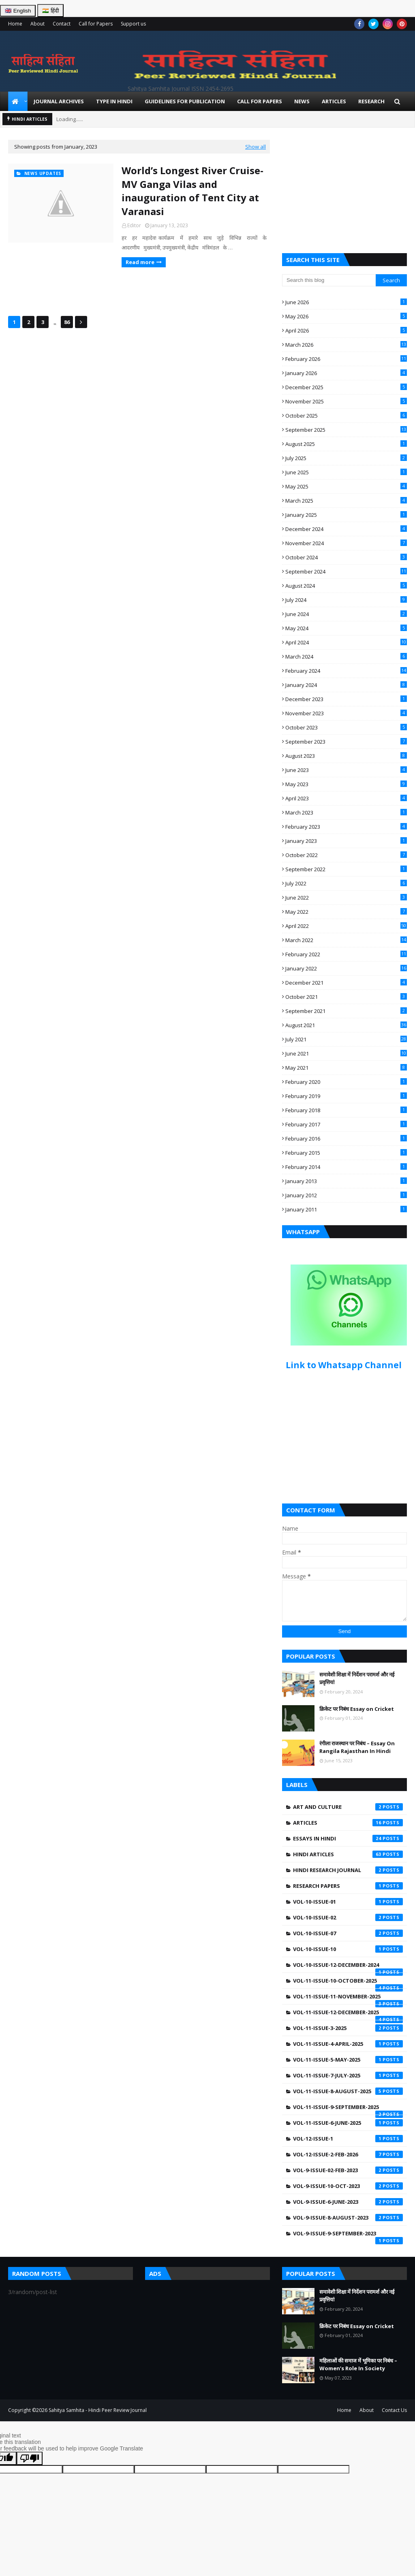  What do you see at coordinates (356, 1708) in the screenshot?
I see `क्रिकेट पर निबंध Essay on Cricket` at bounding box center [356, 1708].